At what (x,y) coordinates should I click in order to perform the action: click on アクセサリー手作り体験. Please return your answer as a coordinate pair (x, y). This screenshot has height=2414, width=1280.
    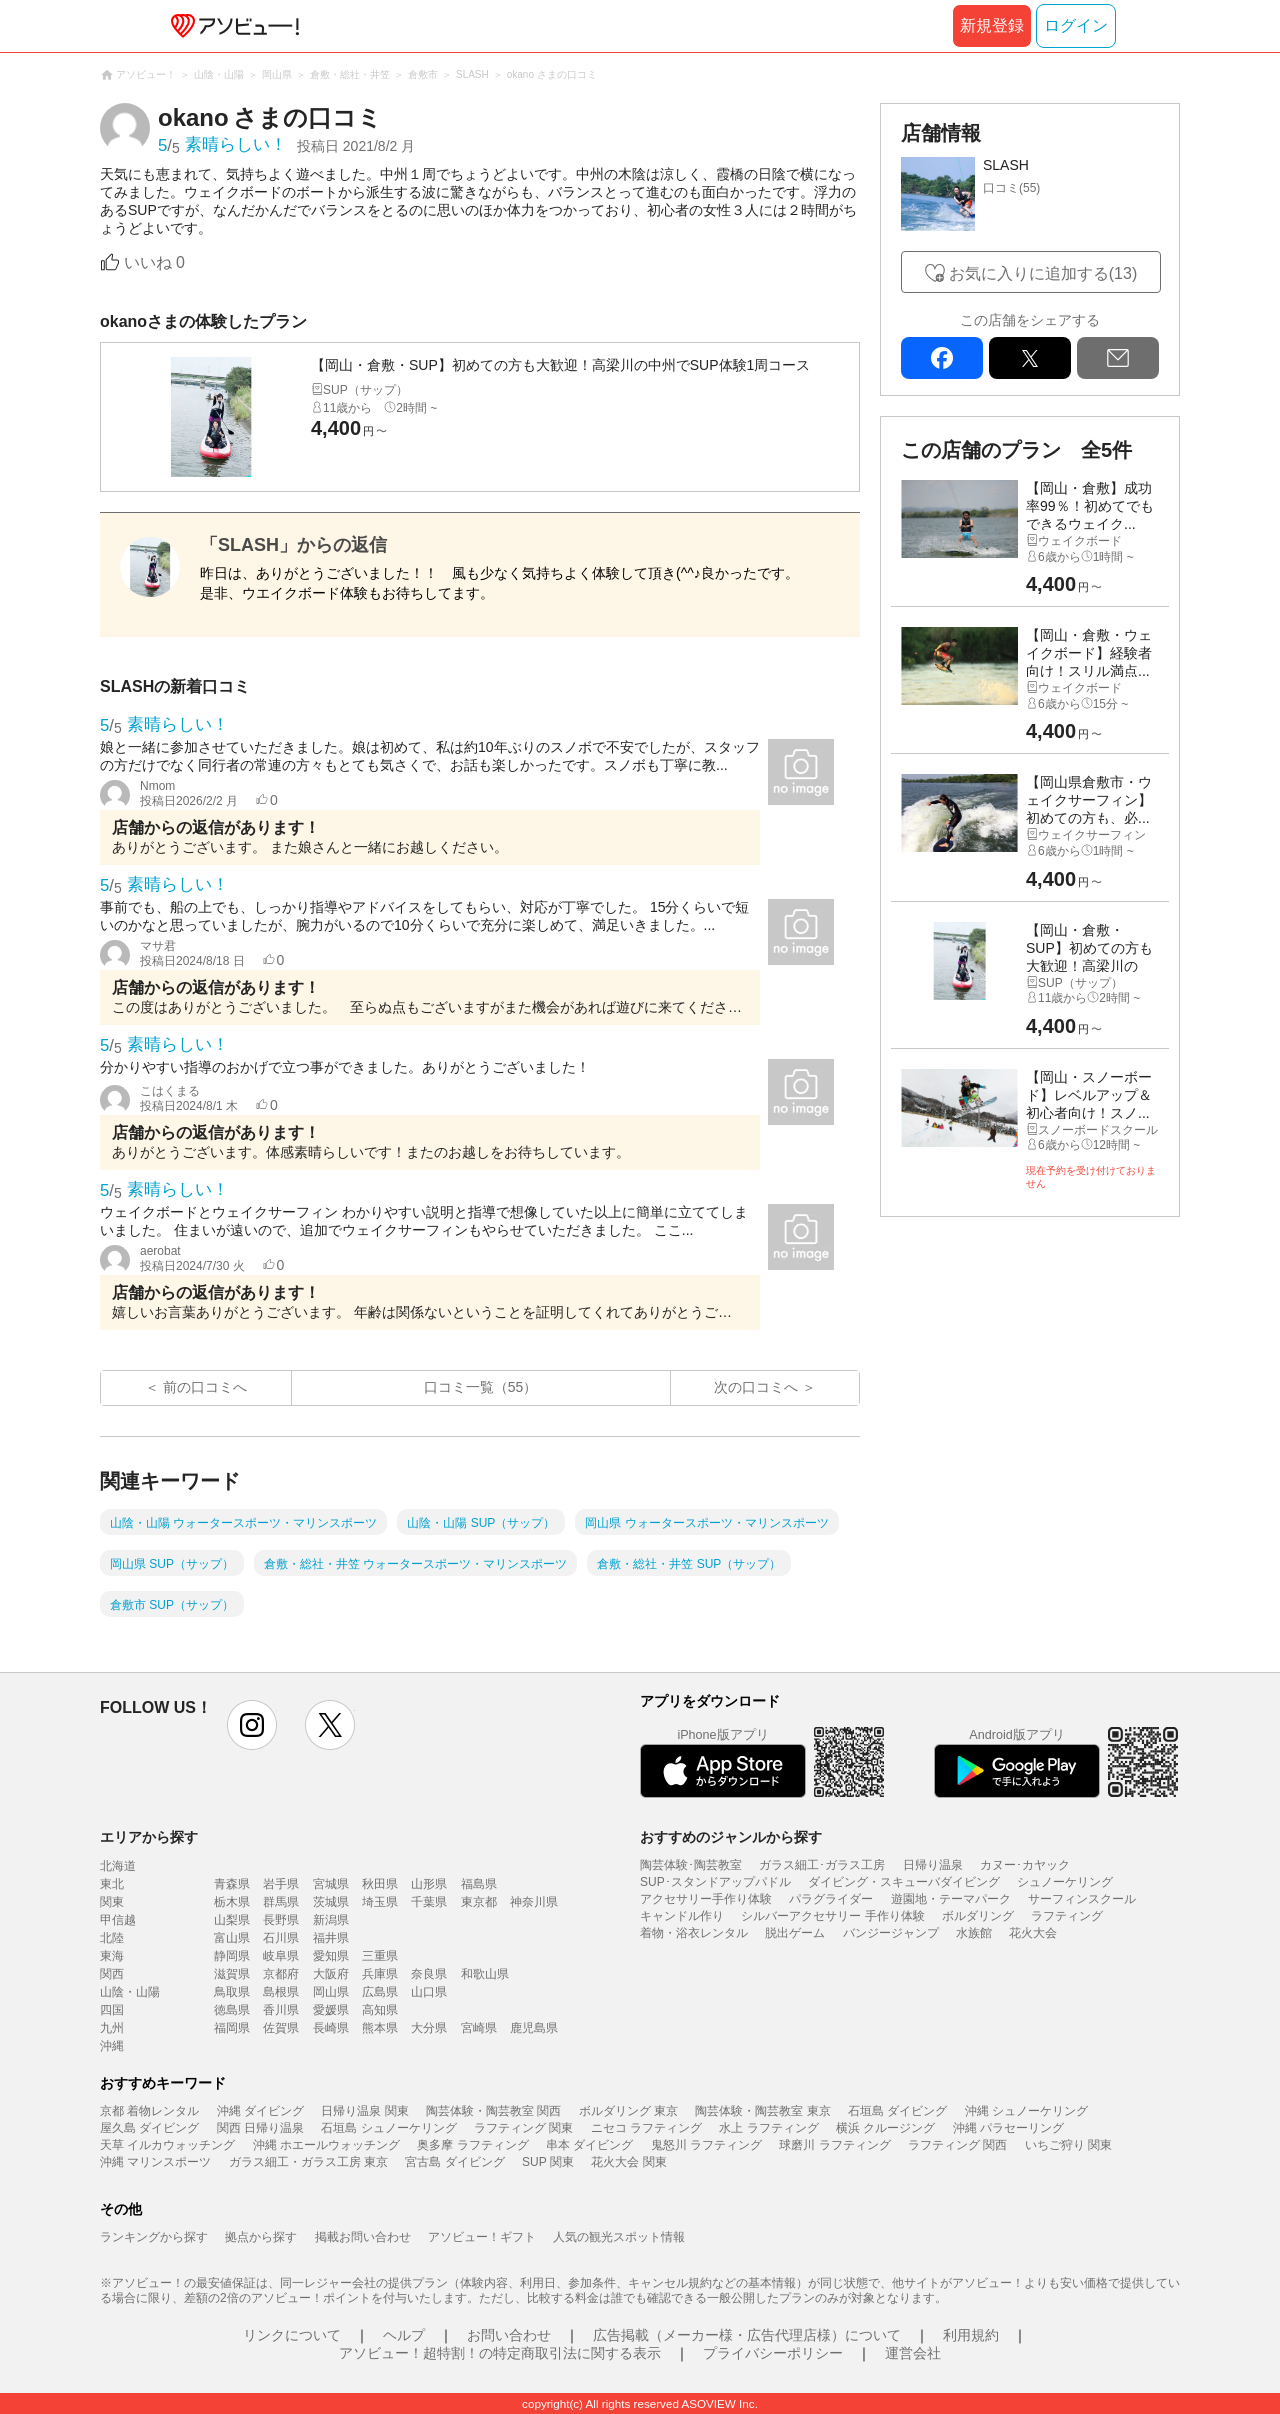
    Looking at the image, I should click on (706, 1899).